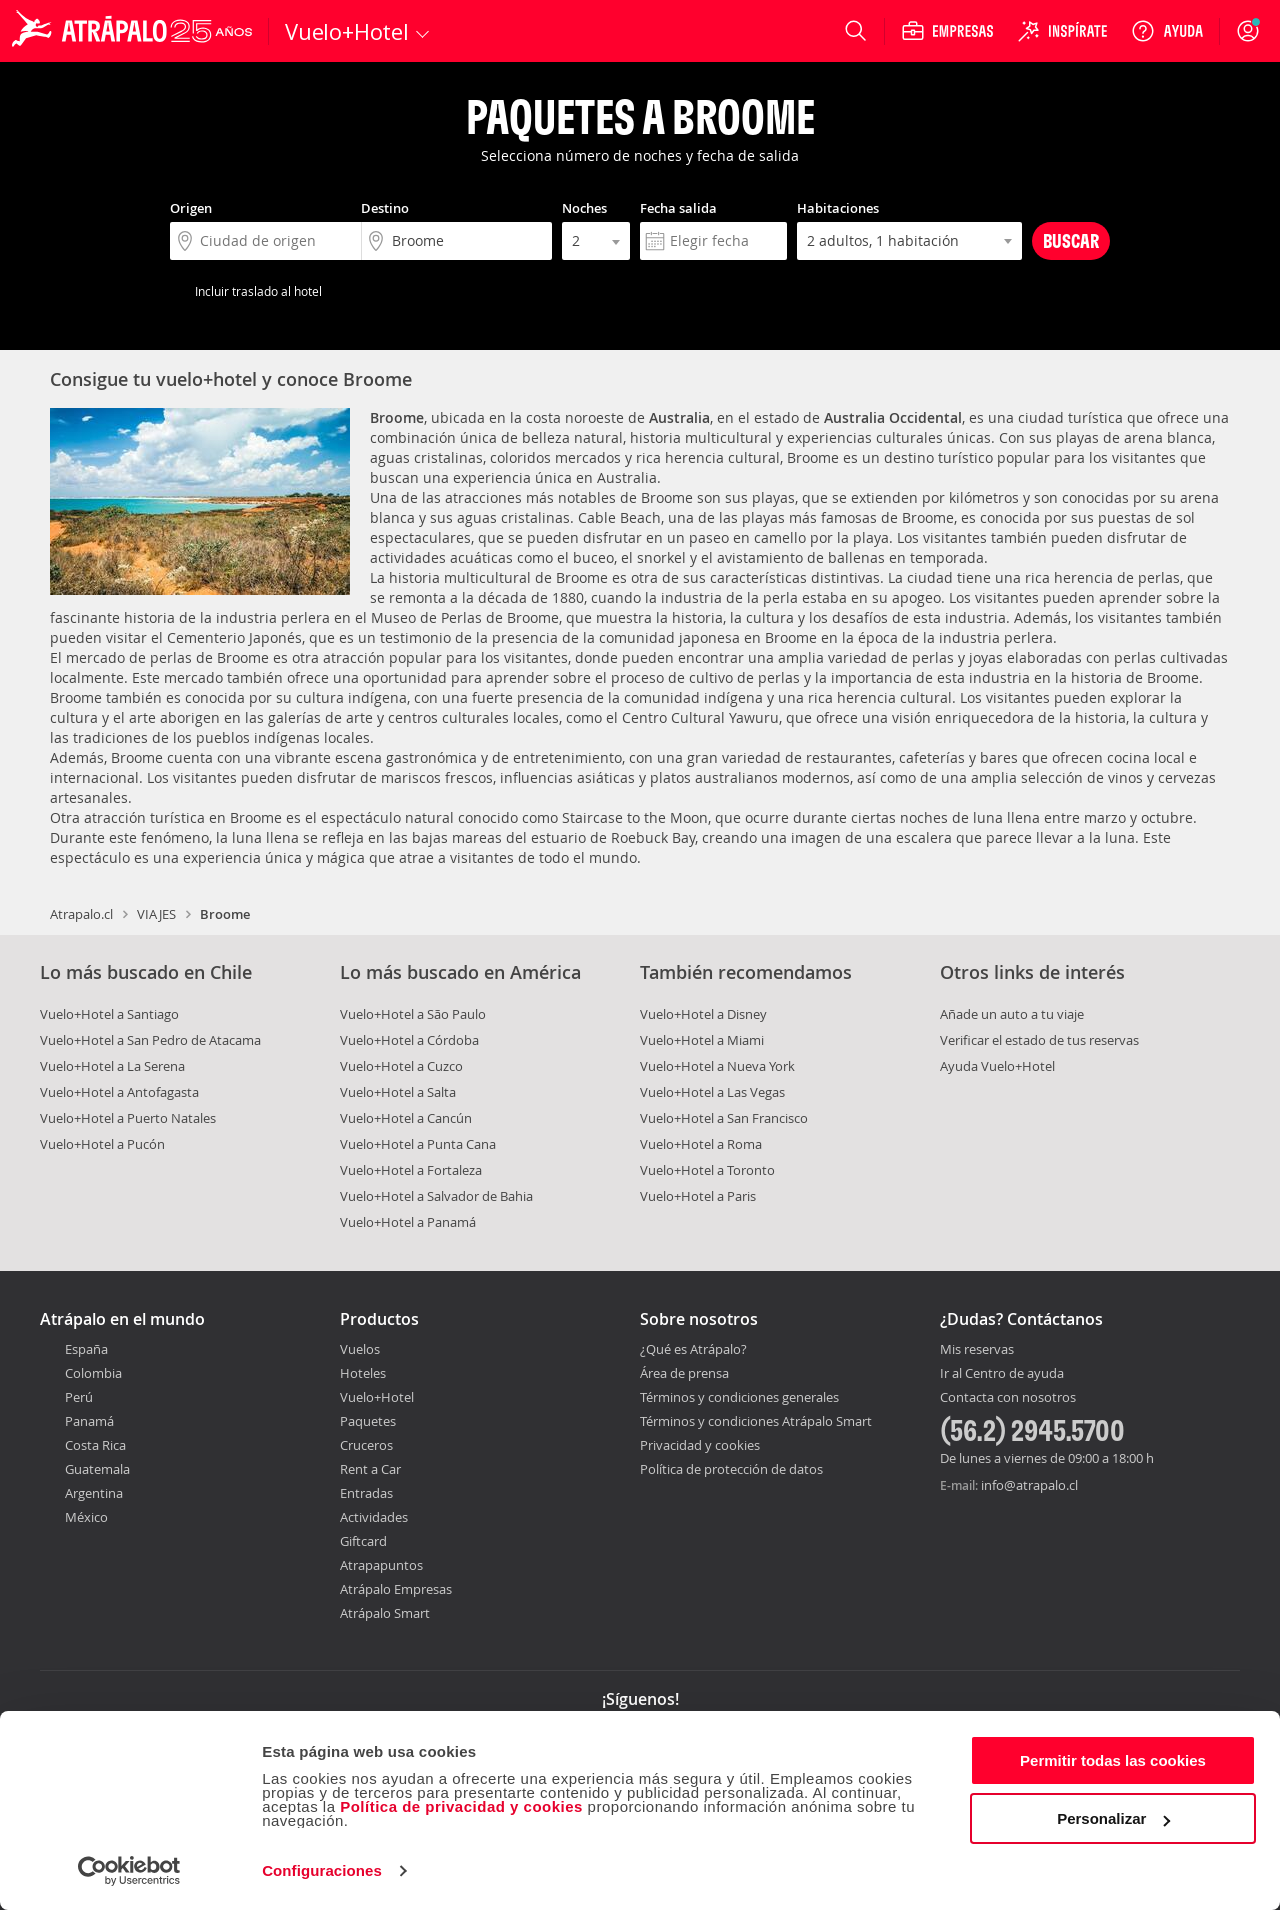 The height and width of the screenshot is (1910, 1280). What do you see at coordinates (698, 1196) in the screenshot?
I see `Vuelo+Hotel a Paris` at bounding box center [698, 1196].